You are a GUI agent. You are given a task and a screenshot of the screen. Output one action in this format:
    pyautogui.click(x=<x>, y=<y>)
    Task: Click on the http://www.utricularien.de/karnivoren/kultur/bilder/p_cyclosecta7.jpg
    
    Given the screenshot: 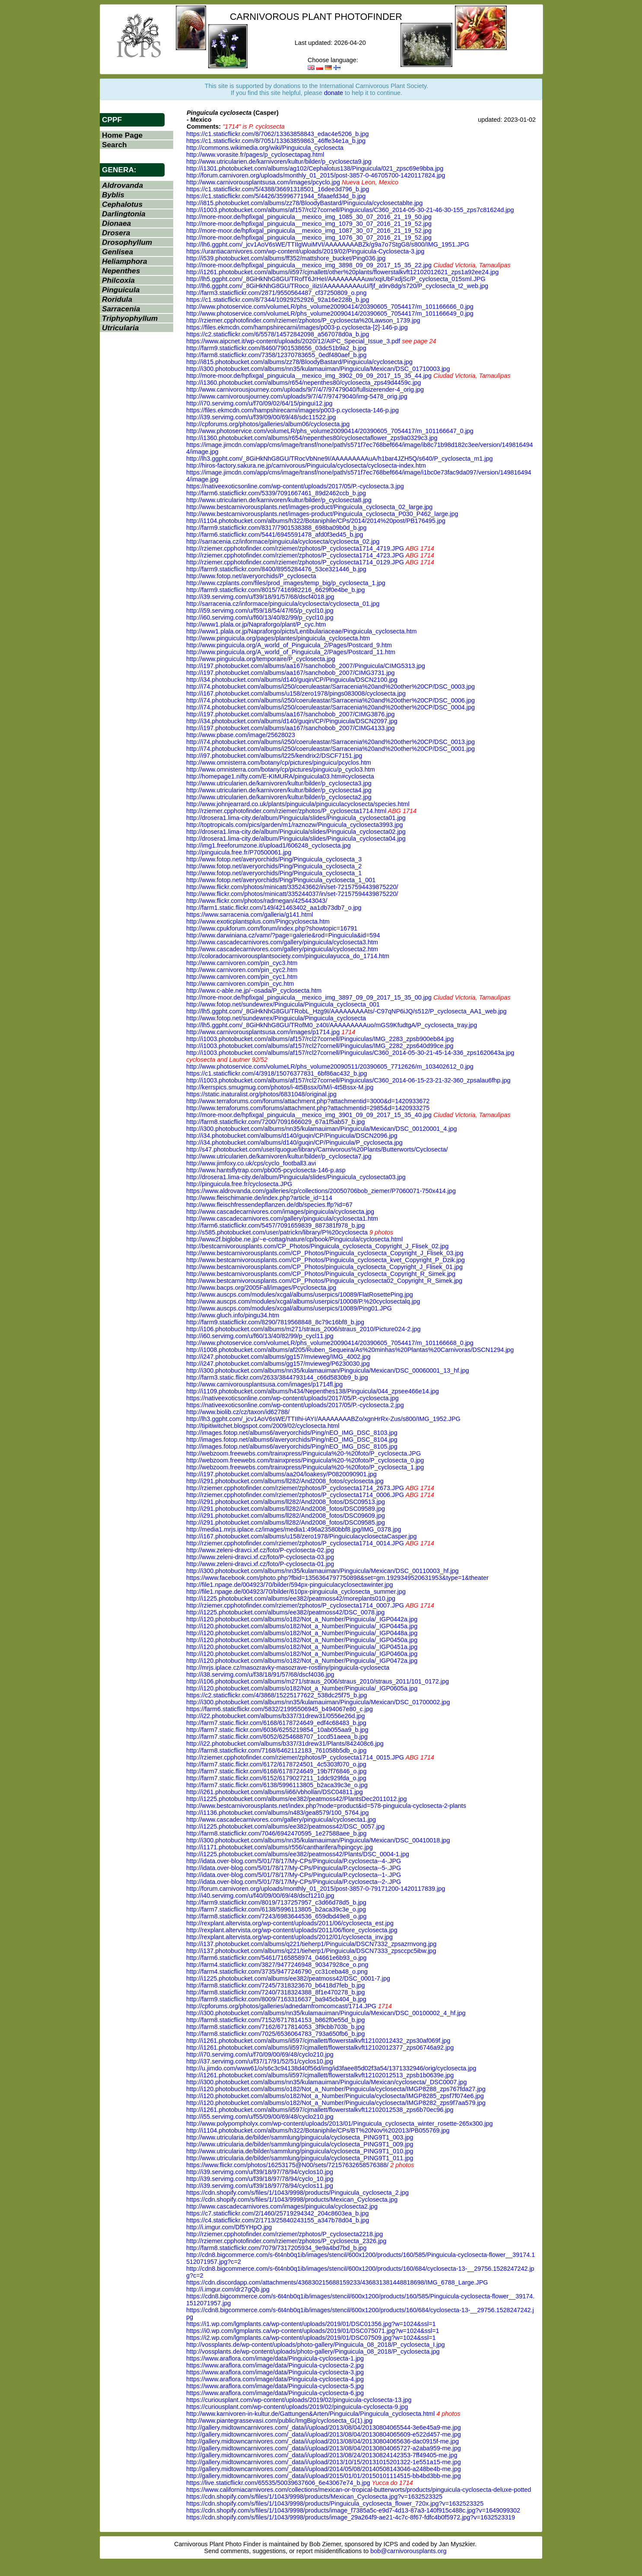 What is the action you would take?
    pyautogui.click(x=279, y=1156)
    